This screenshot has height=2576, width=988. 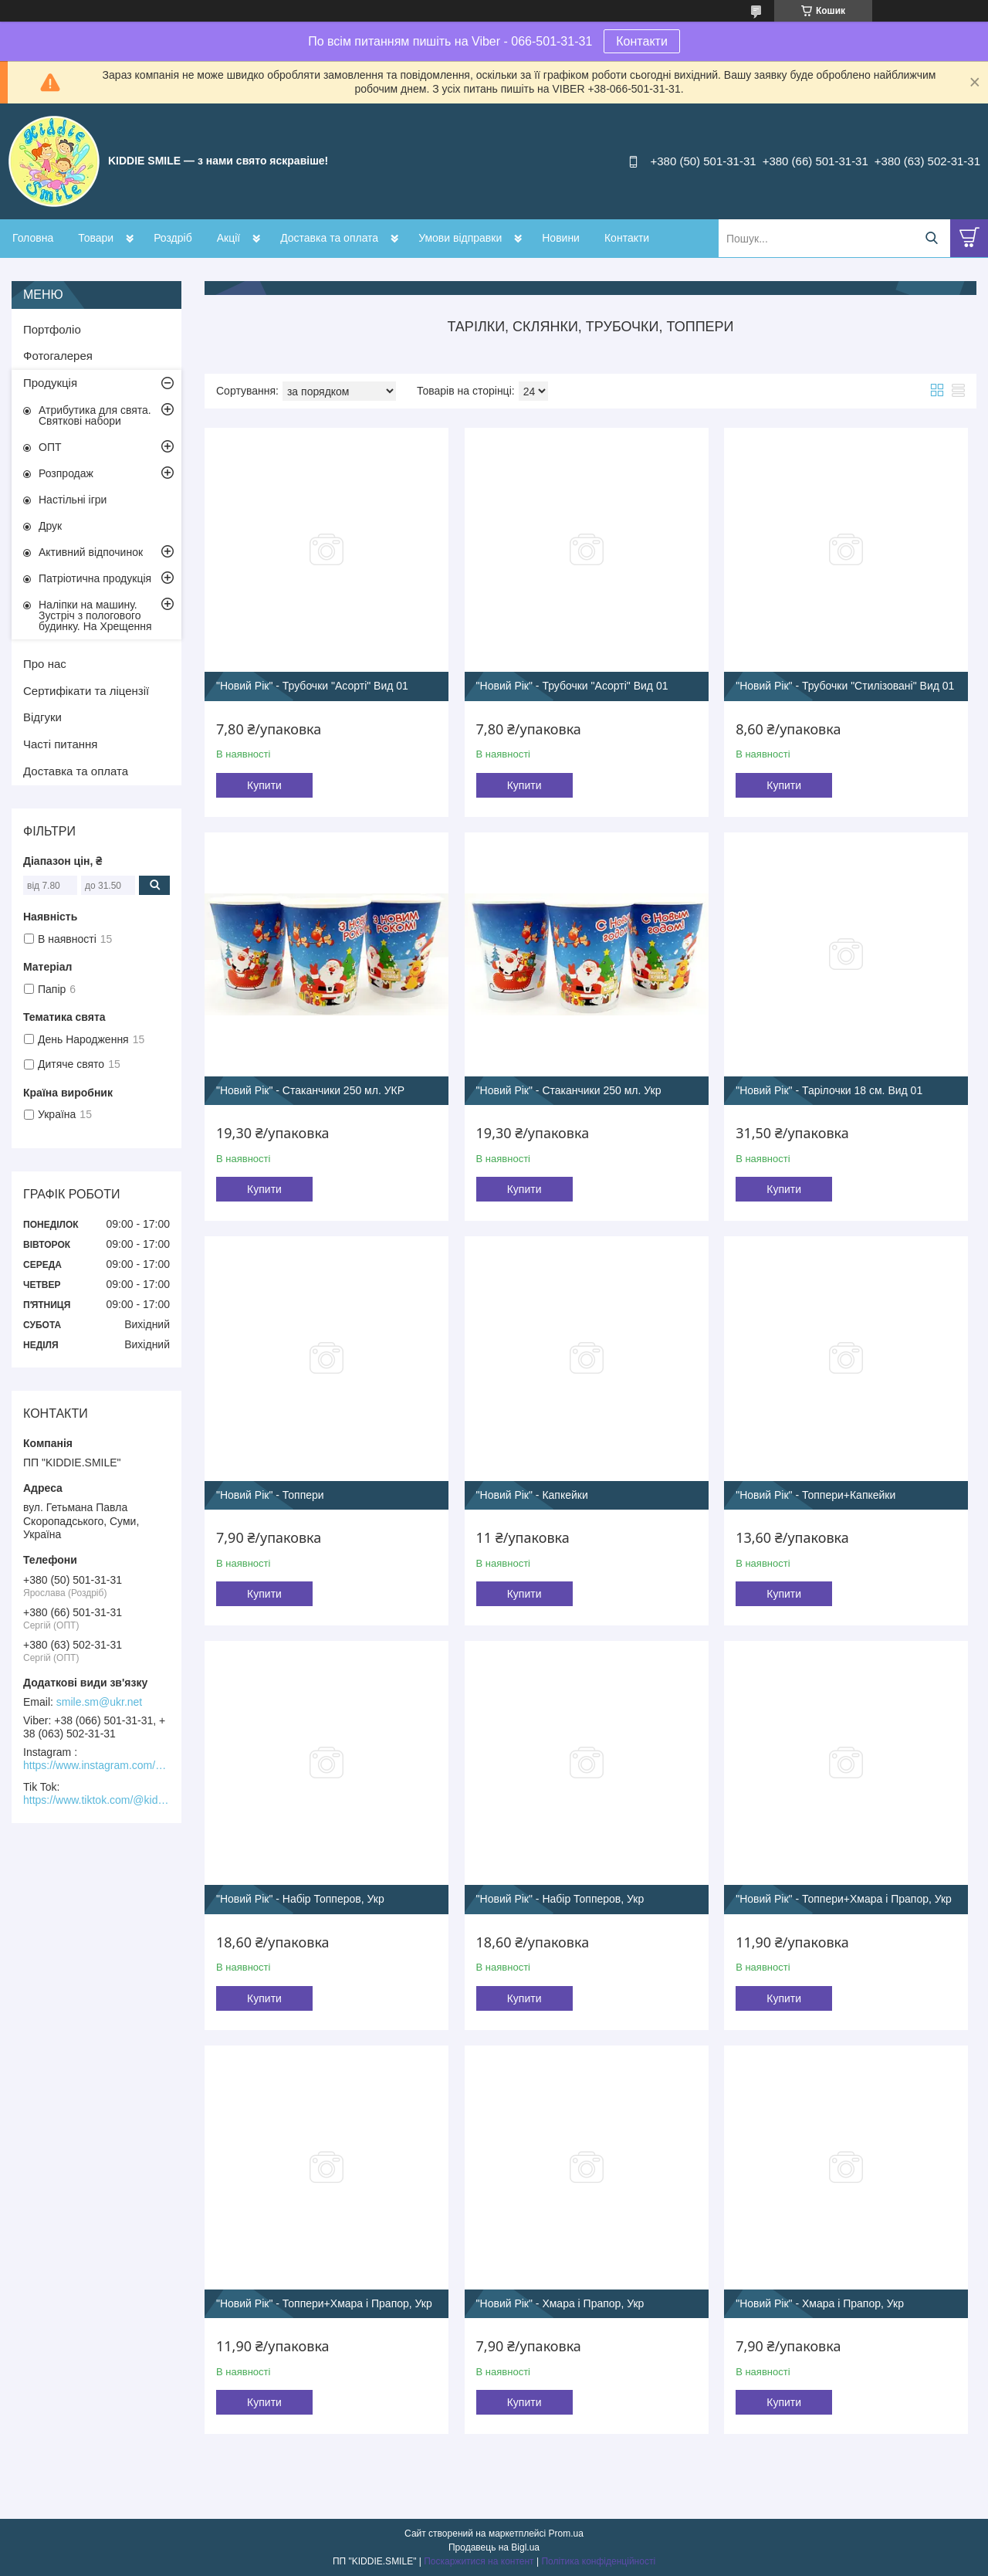 What do you see at coordinates (86, 690) in the screenshot?
I see `Сертифікати та ліцензії` at bounding box center [86, 690].